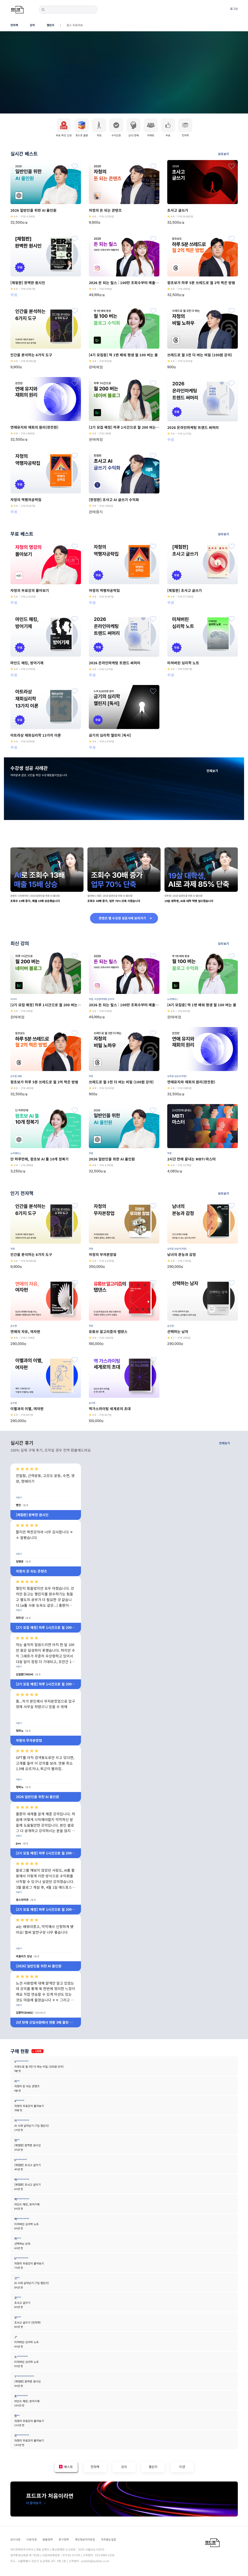 This screenshot has height=2576, width=248. What do you see at coordinates (28, 1730) in the screenshot?
I see `2일 전` at bounding box center [28, 1730].